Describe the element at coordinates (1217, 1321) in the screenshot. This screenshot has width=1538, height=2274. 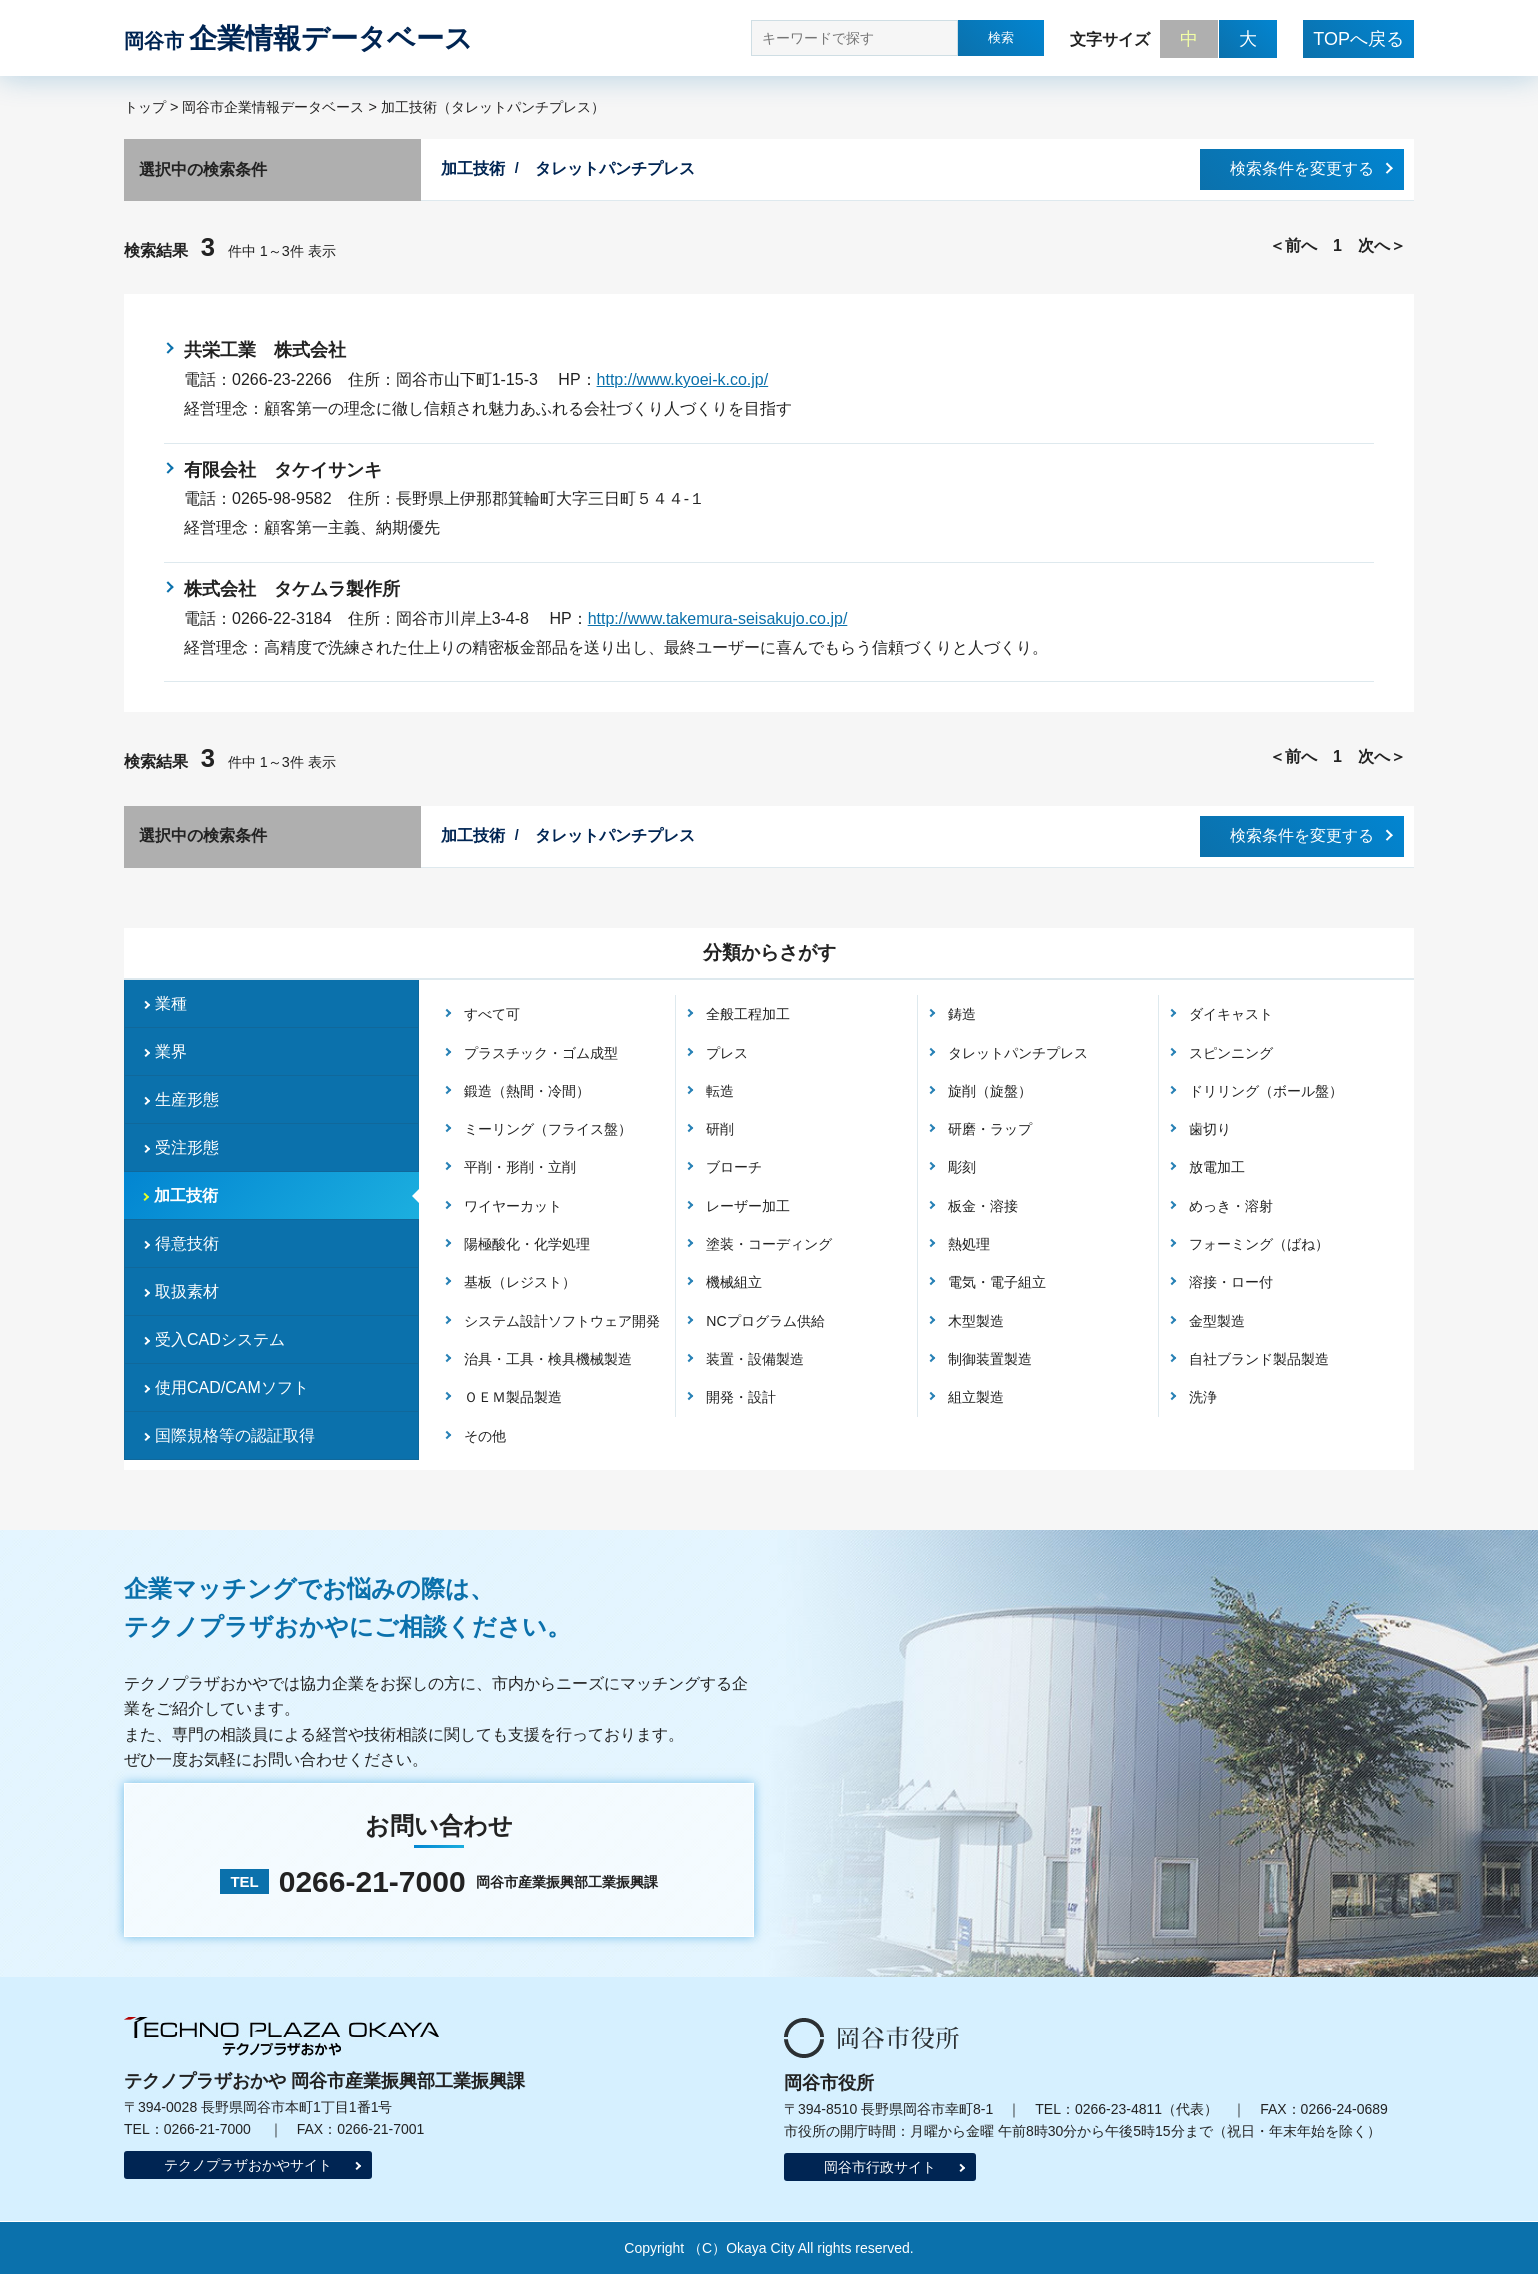
I see `金型製造` at that location.